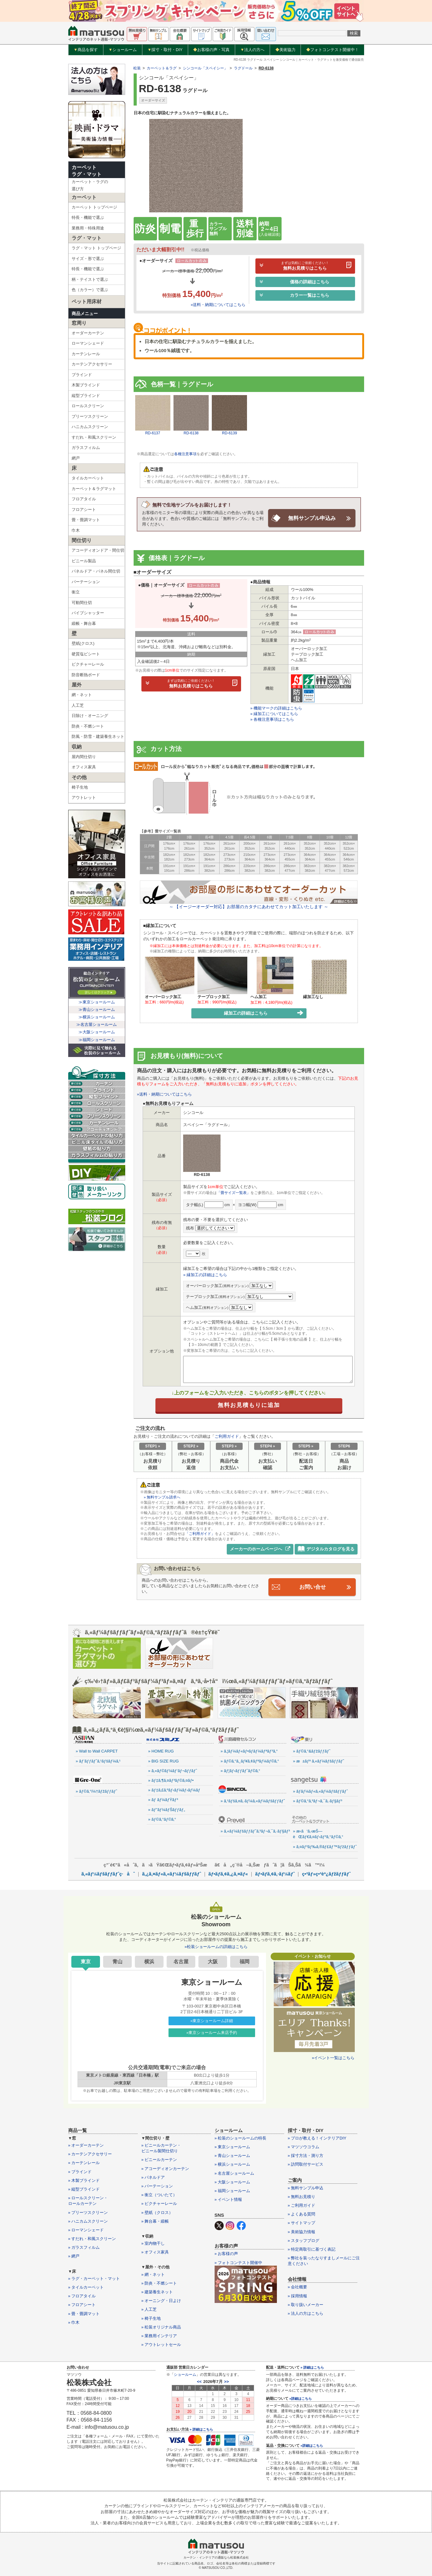 This screenshot has width=432, height=2576. Describe the element at coordinates (249, 1751) in the screenshot. I see `» ã‚¦ãƒ¼ãƒ«ãƒ•ãƒ­ãƒ¼ãƒªãƒ³ã‚°` at that location.